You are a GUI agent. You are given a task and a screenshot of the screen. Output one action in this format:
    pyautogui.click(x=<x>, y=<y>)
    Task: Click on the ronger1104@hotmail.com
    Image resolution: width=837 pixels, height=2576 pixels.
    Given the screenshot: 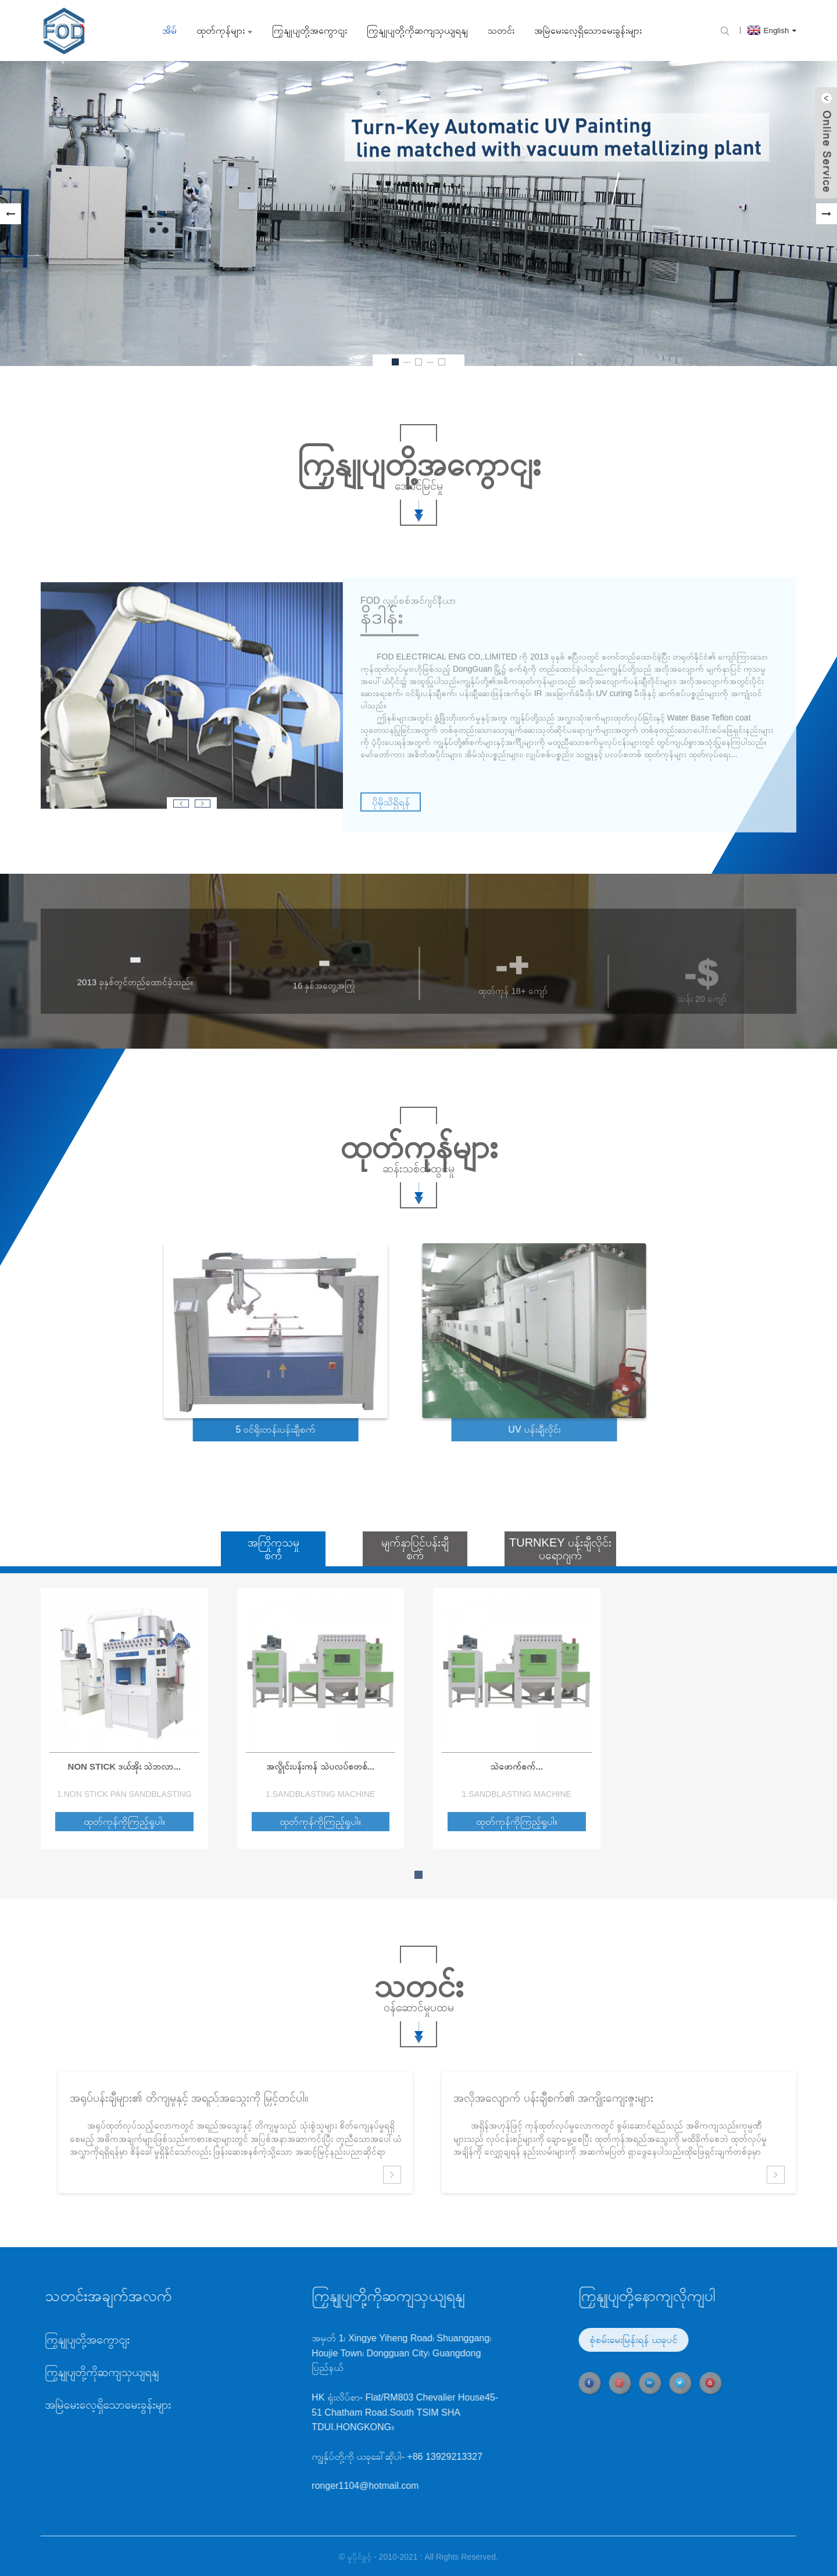 What is the action you would take?
    pyautogui.click(x=299, y=2486)
    